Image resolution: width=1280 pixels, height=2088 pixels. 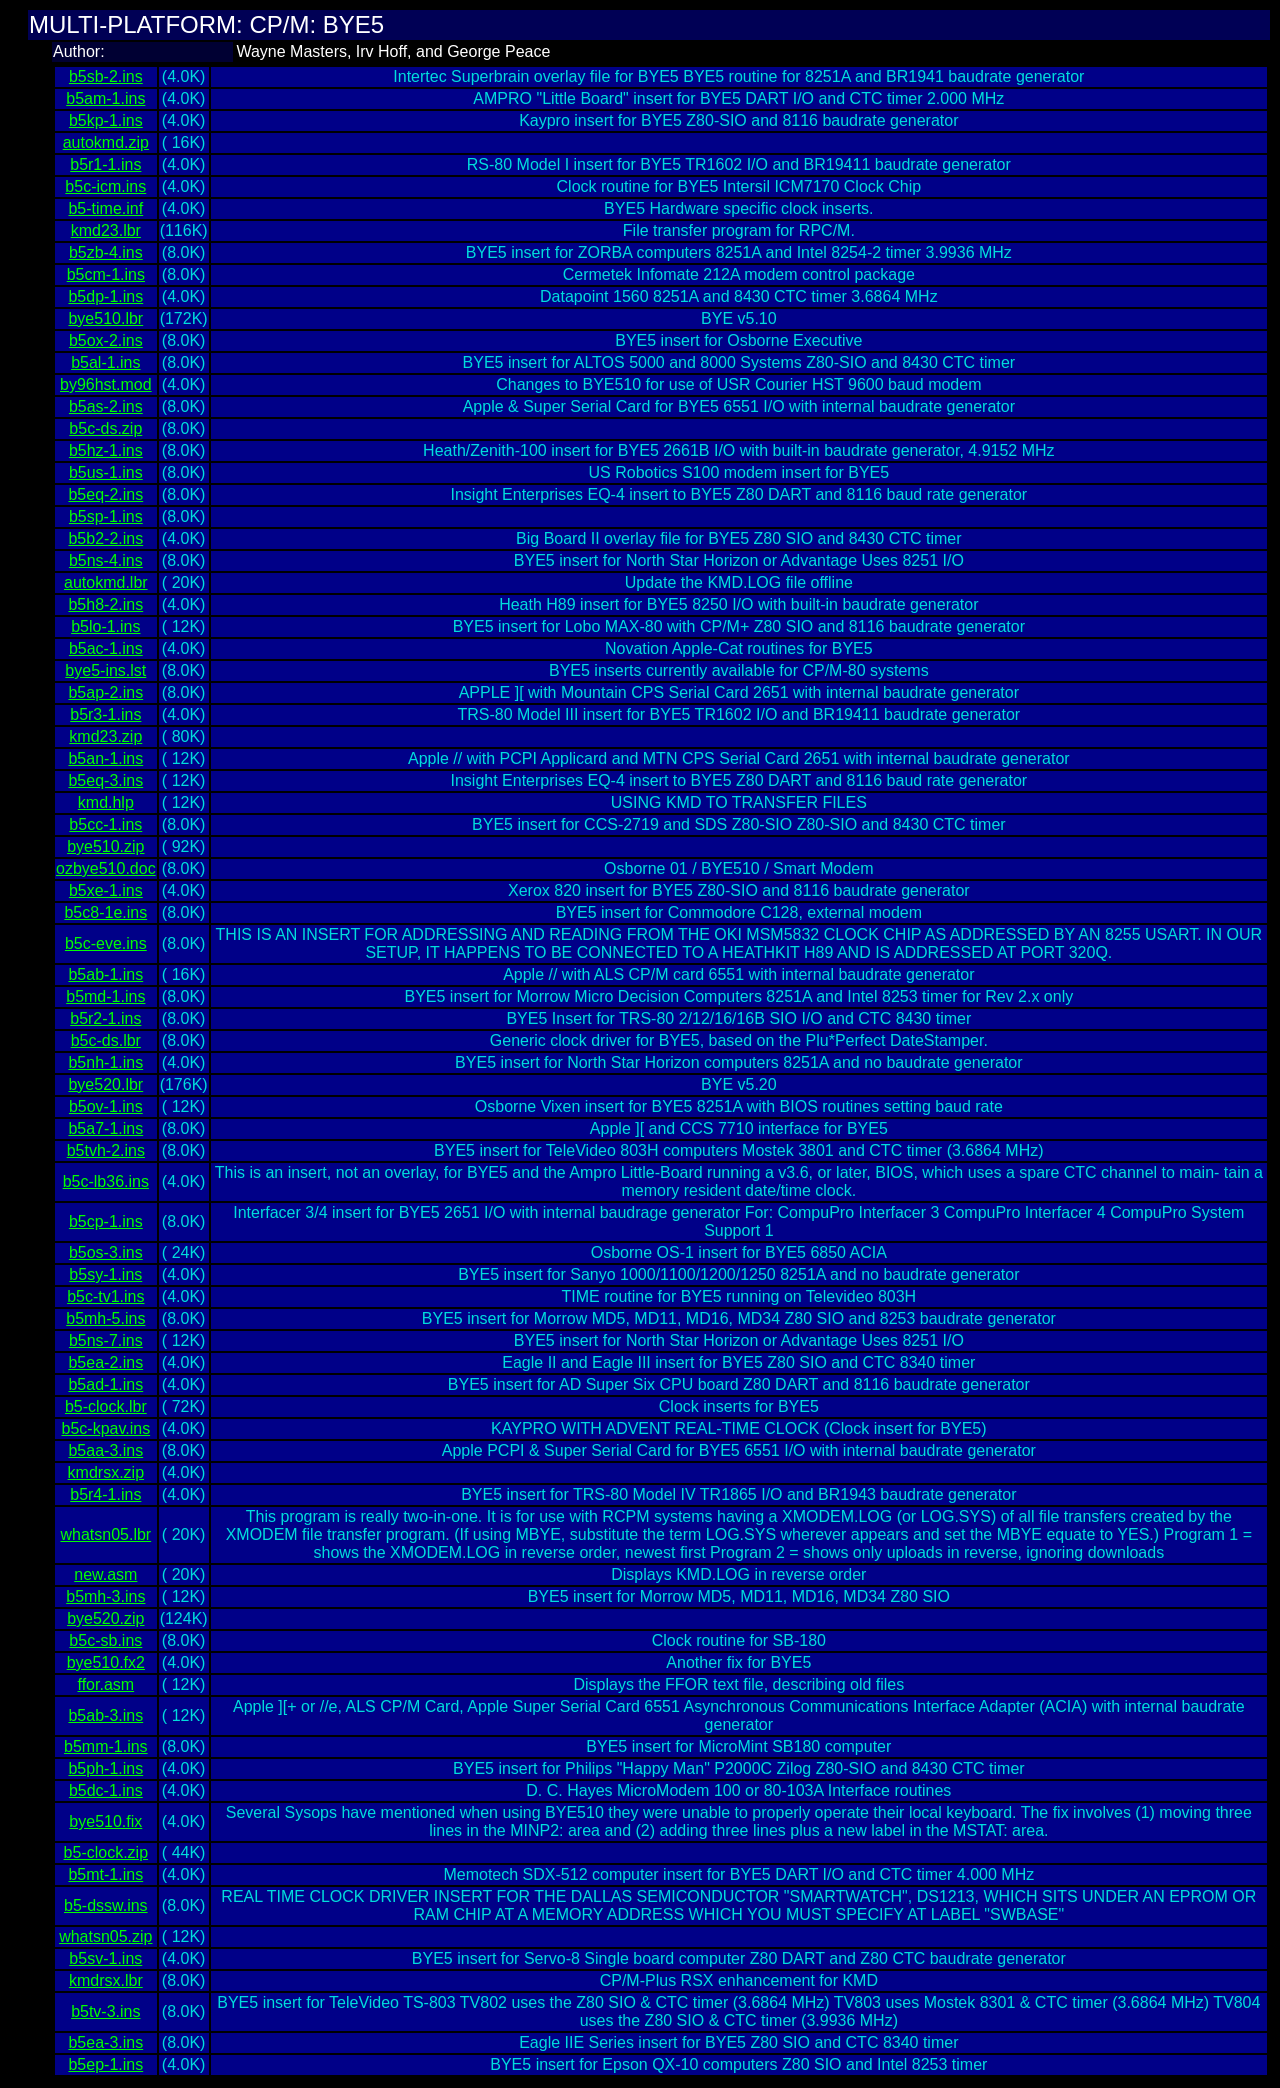 I want to click on b5hz-1.ins, so click(x=106, y=450).